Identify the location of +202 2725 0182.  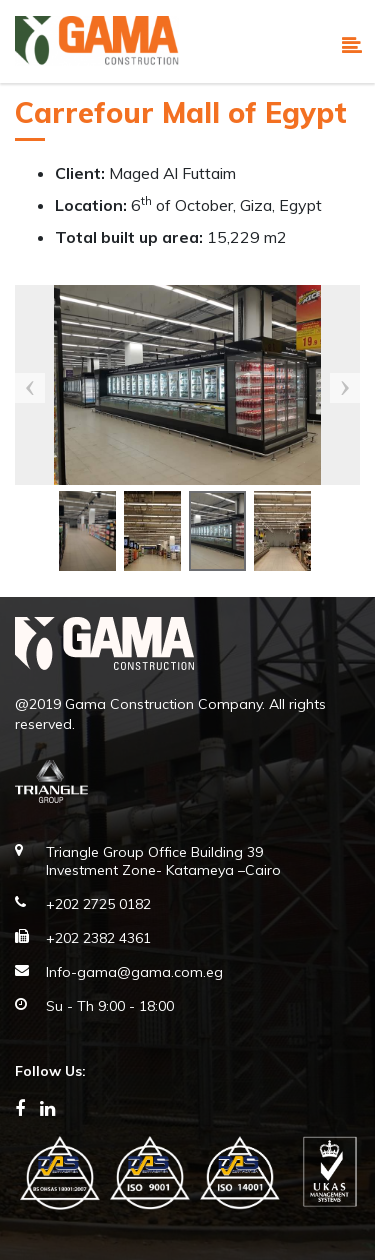
(98, 904).